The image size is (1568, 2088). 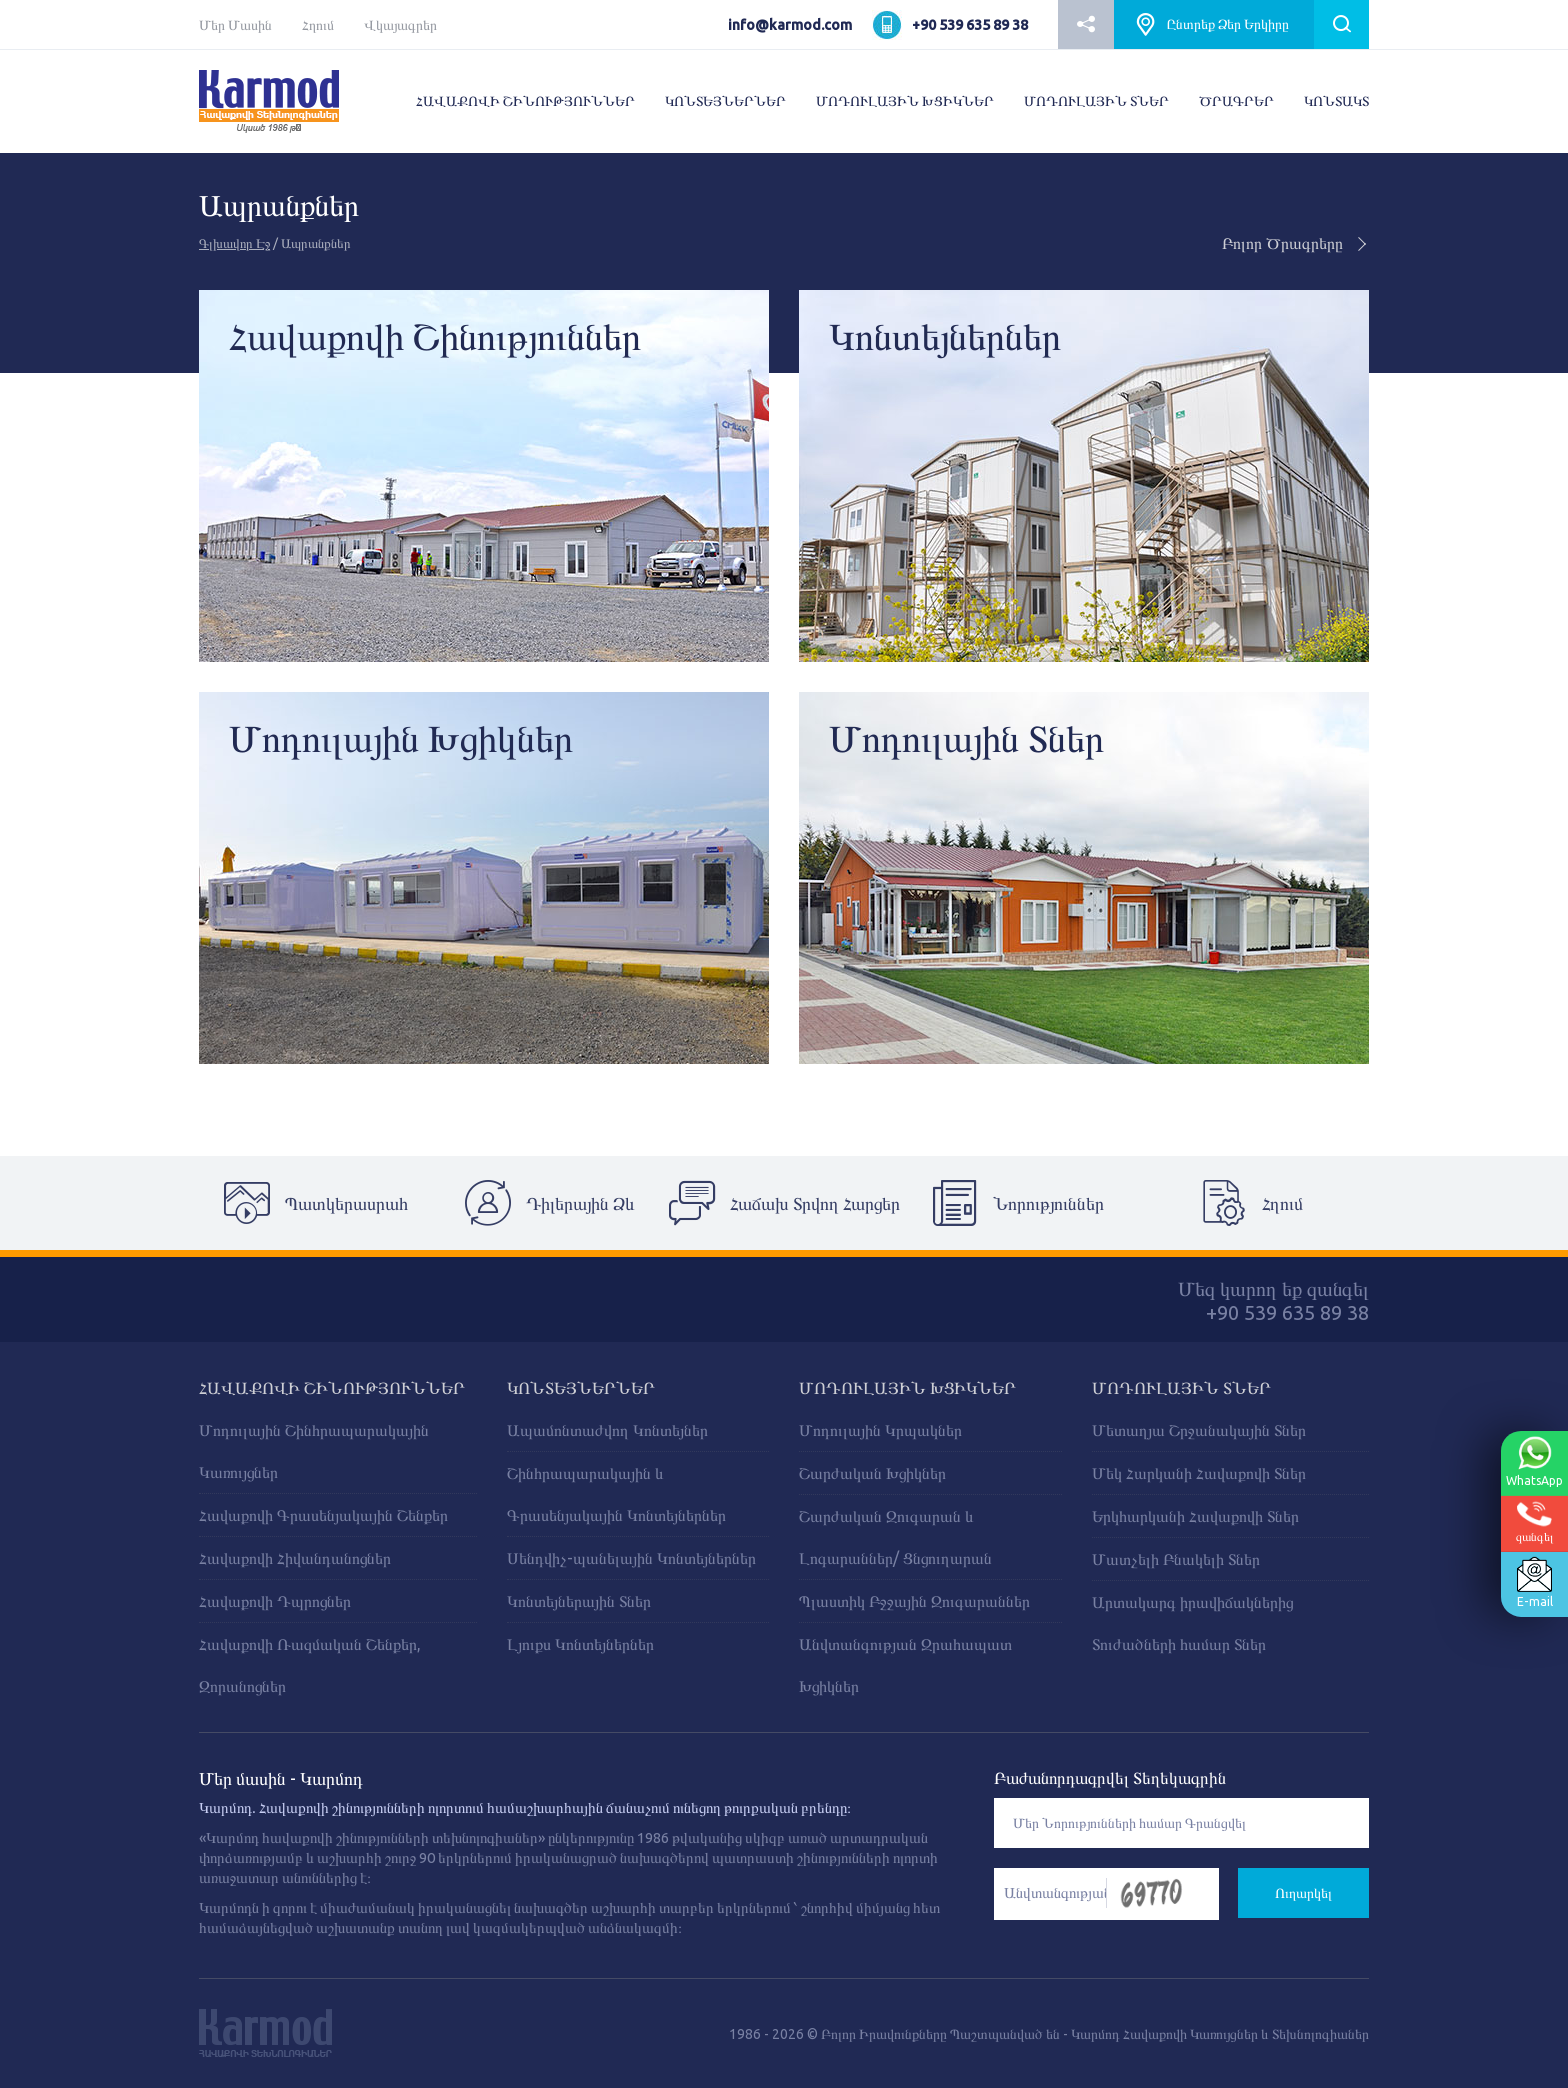 What do you see at coordinates (872, 1473) in the screenshot?
I see `Շարժական Խցիկներ` at bounding box center [872, 1473].